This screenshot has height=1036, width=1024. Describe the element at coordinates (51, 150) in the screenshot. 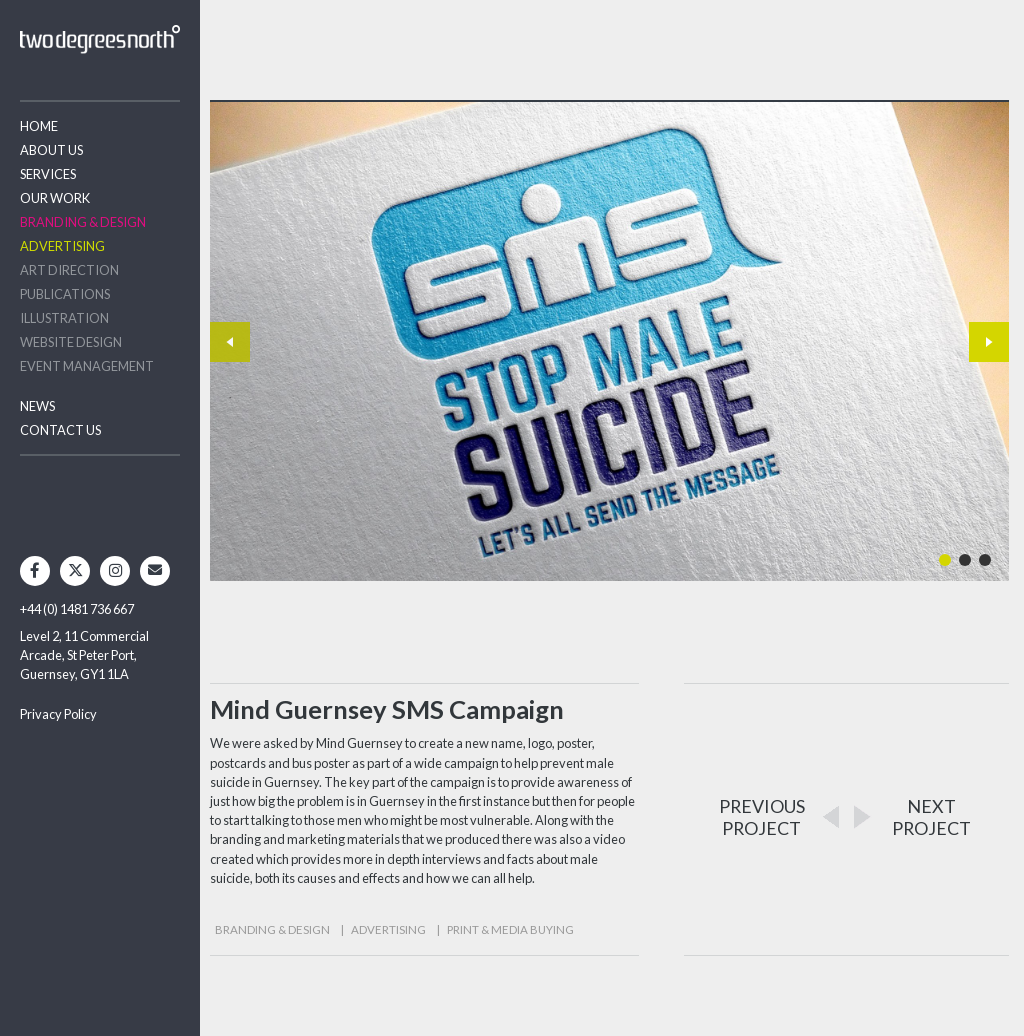

I see `About Us` at that location.